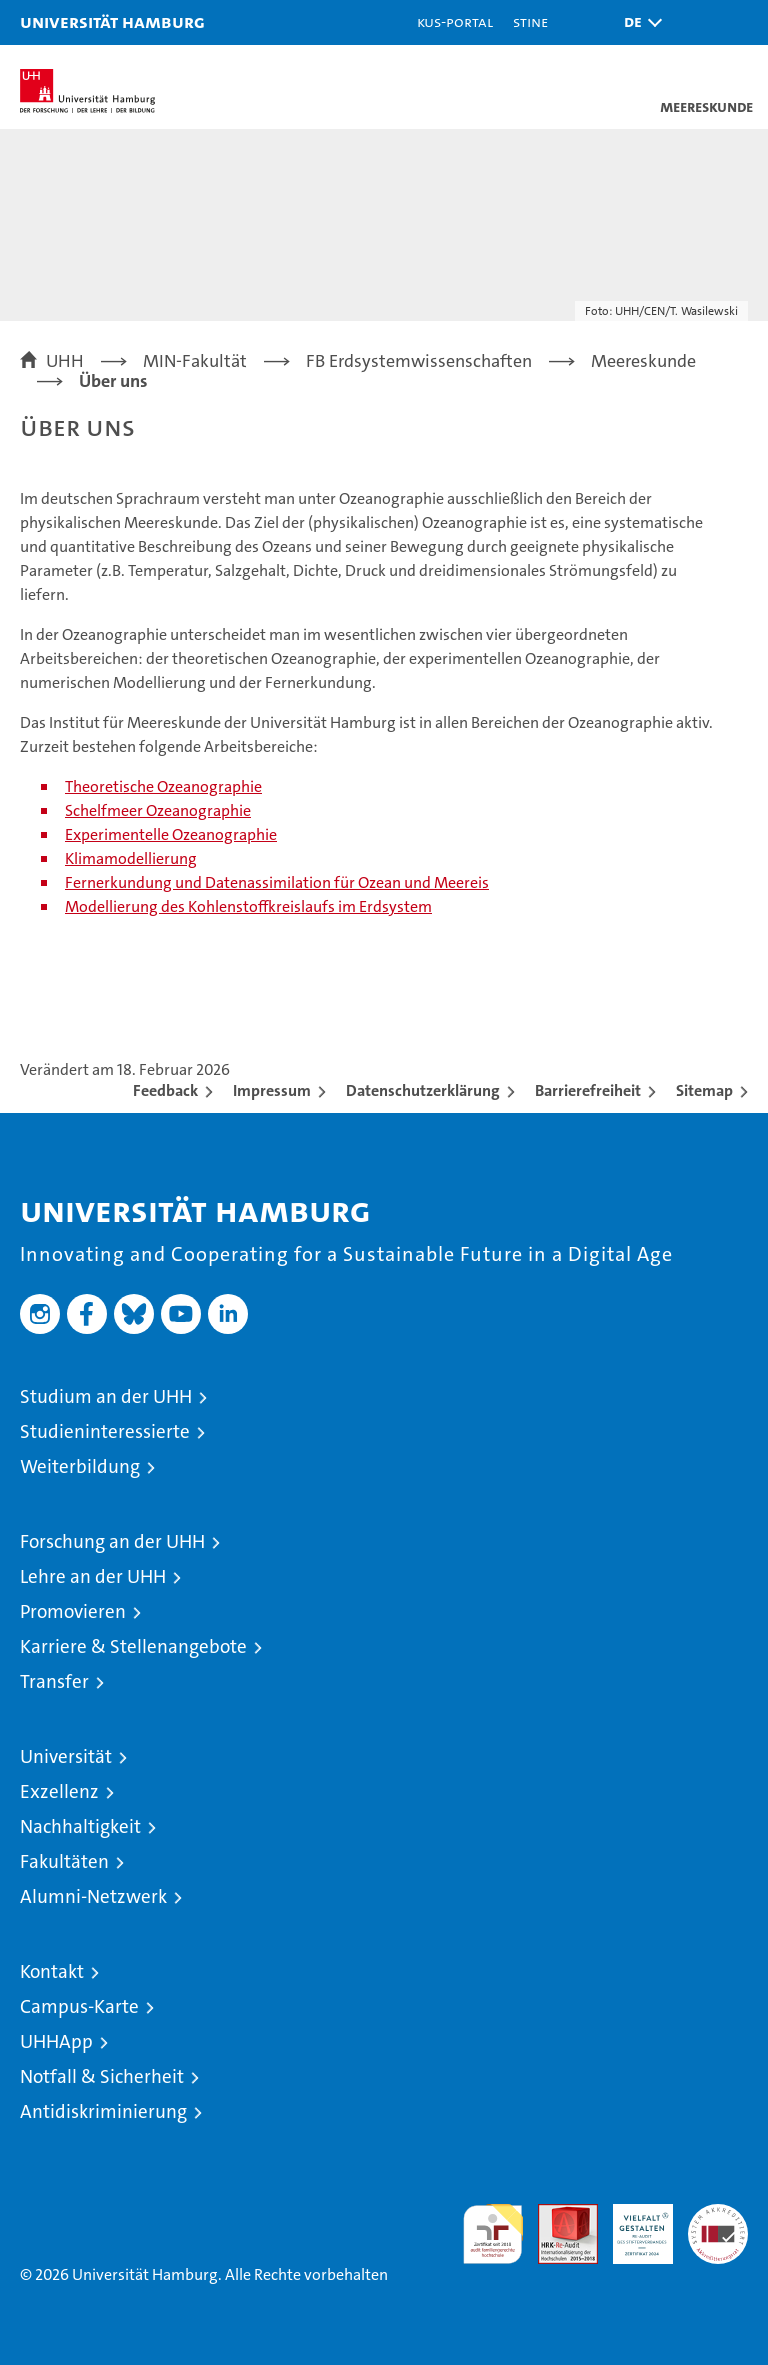 Image resolution: width=768 pixels, height=2365 pixels. Describe the element at coordinates (80, 1826) in the screenshot. I see `Nachhaltigkeit` at that location.